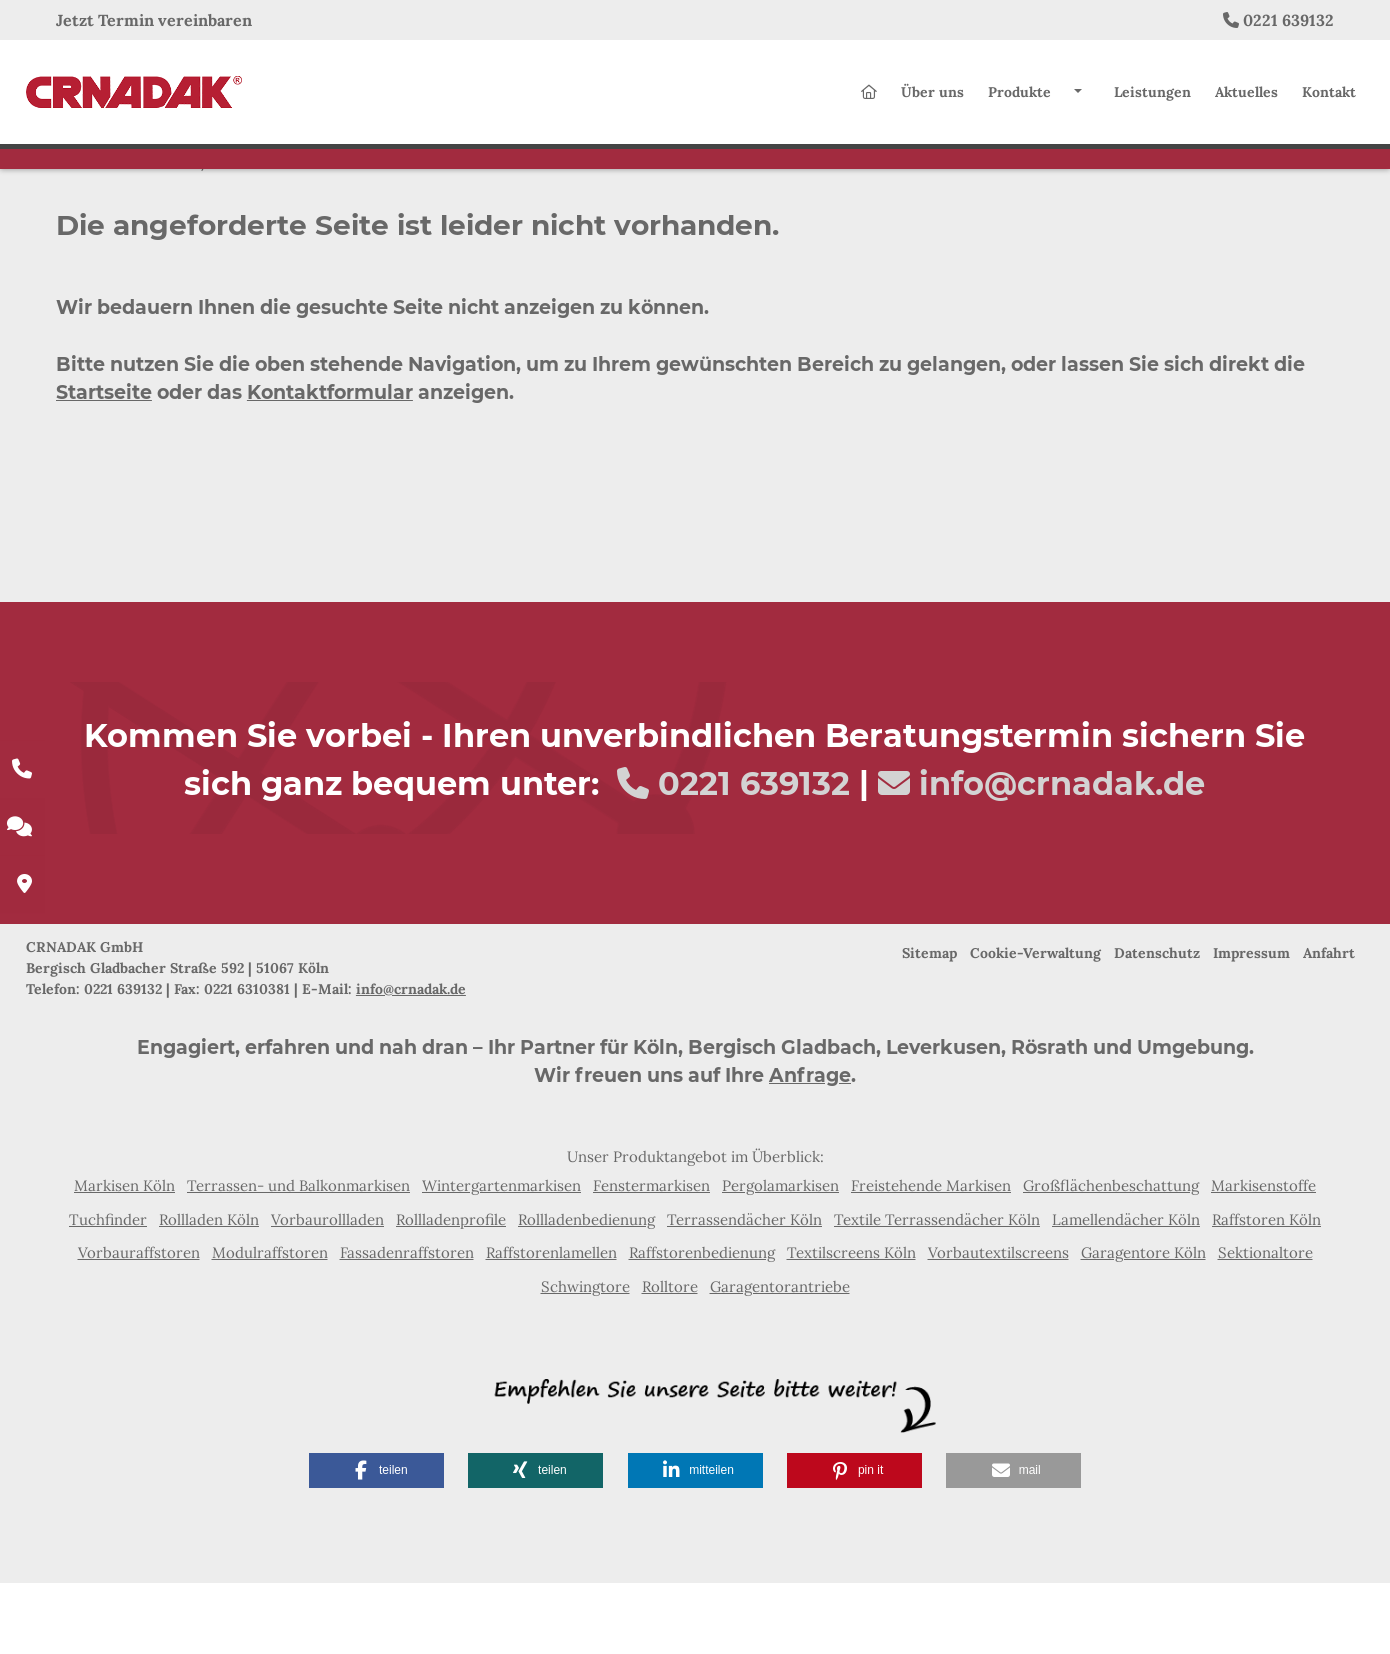 The image size is (1390, 1654). Describe the element at coordinates (209, 1290) in the screenshot. I see `Rollladen Köln` at that location.